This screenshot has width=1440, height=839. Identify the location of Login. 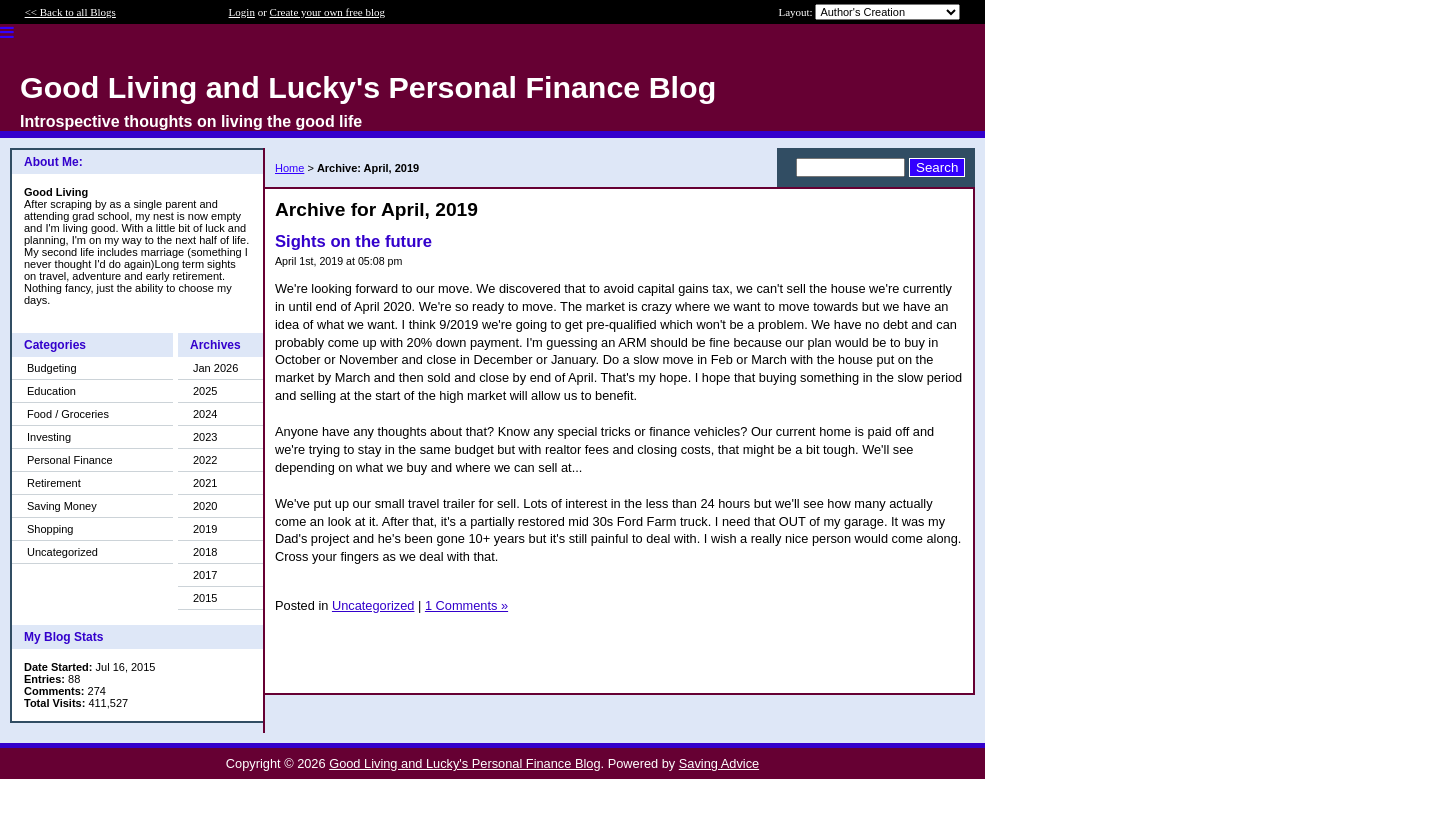
(242, 12).